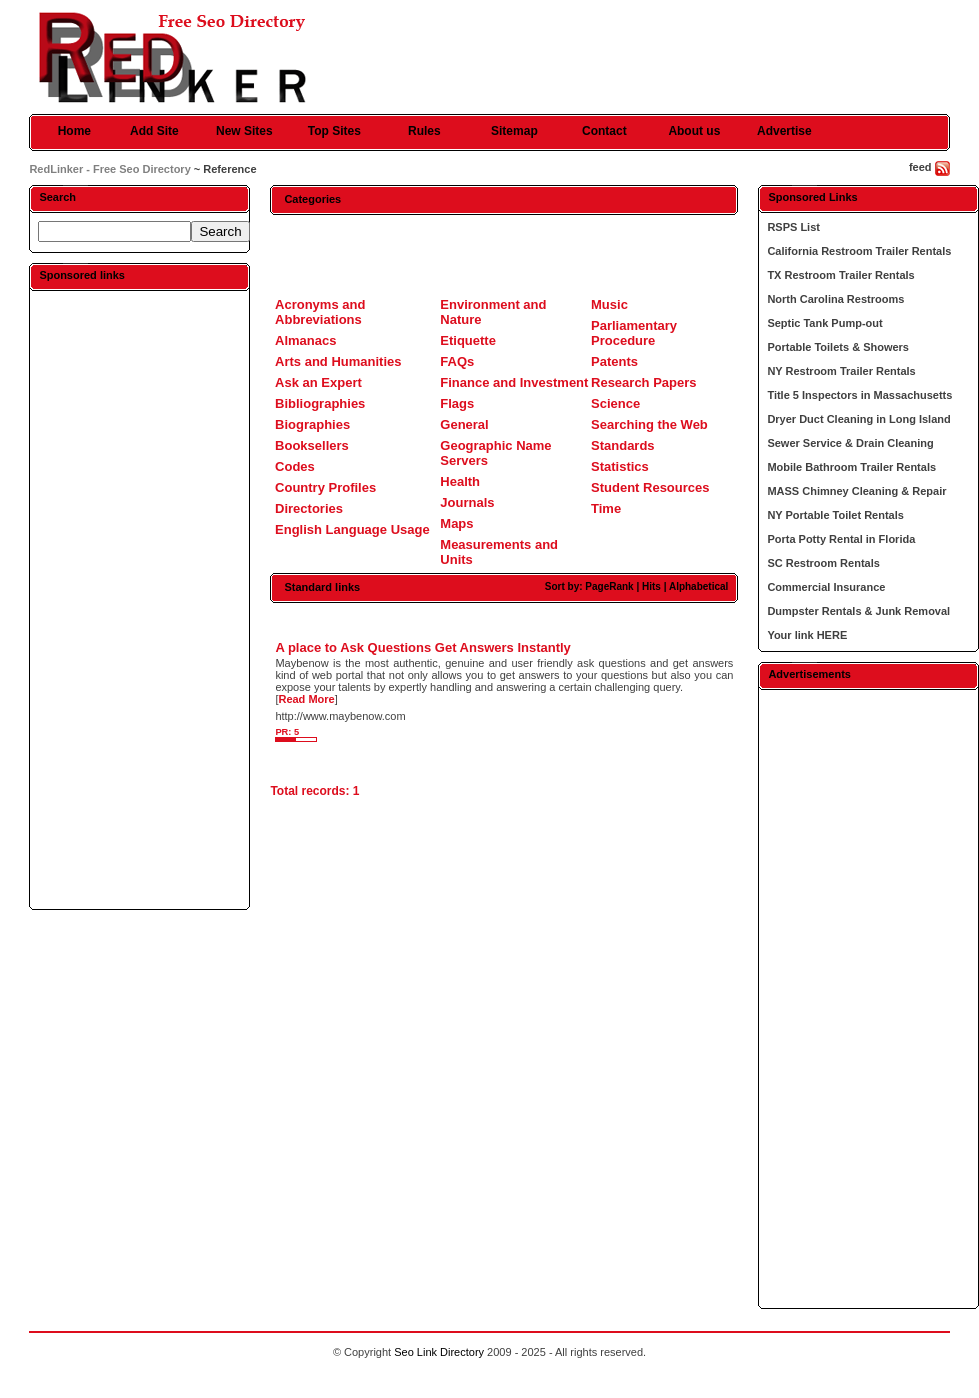 The image size is (979, 1398). Describe the element at coordinates (109, 169) in the screenshot. I see `RedLinker - Free Seo Directory` at that location.